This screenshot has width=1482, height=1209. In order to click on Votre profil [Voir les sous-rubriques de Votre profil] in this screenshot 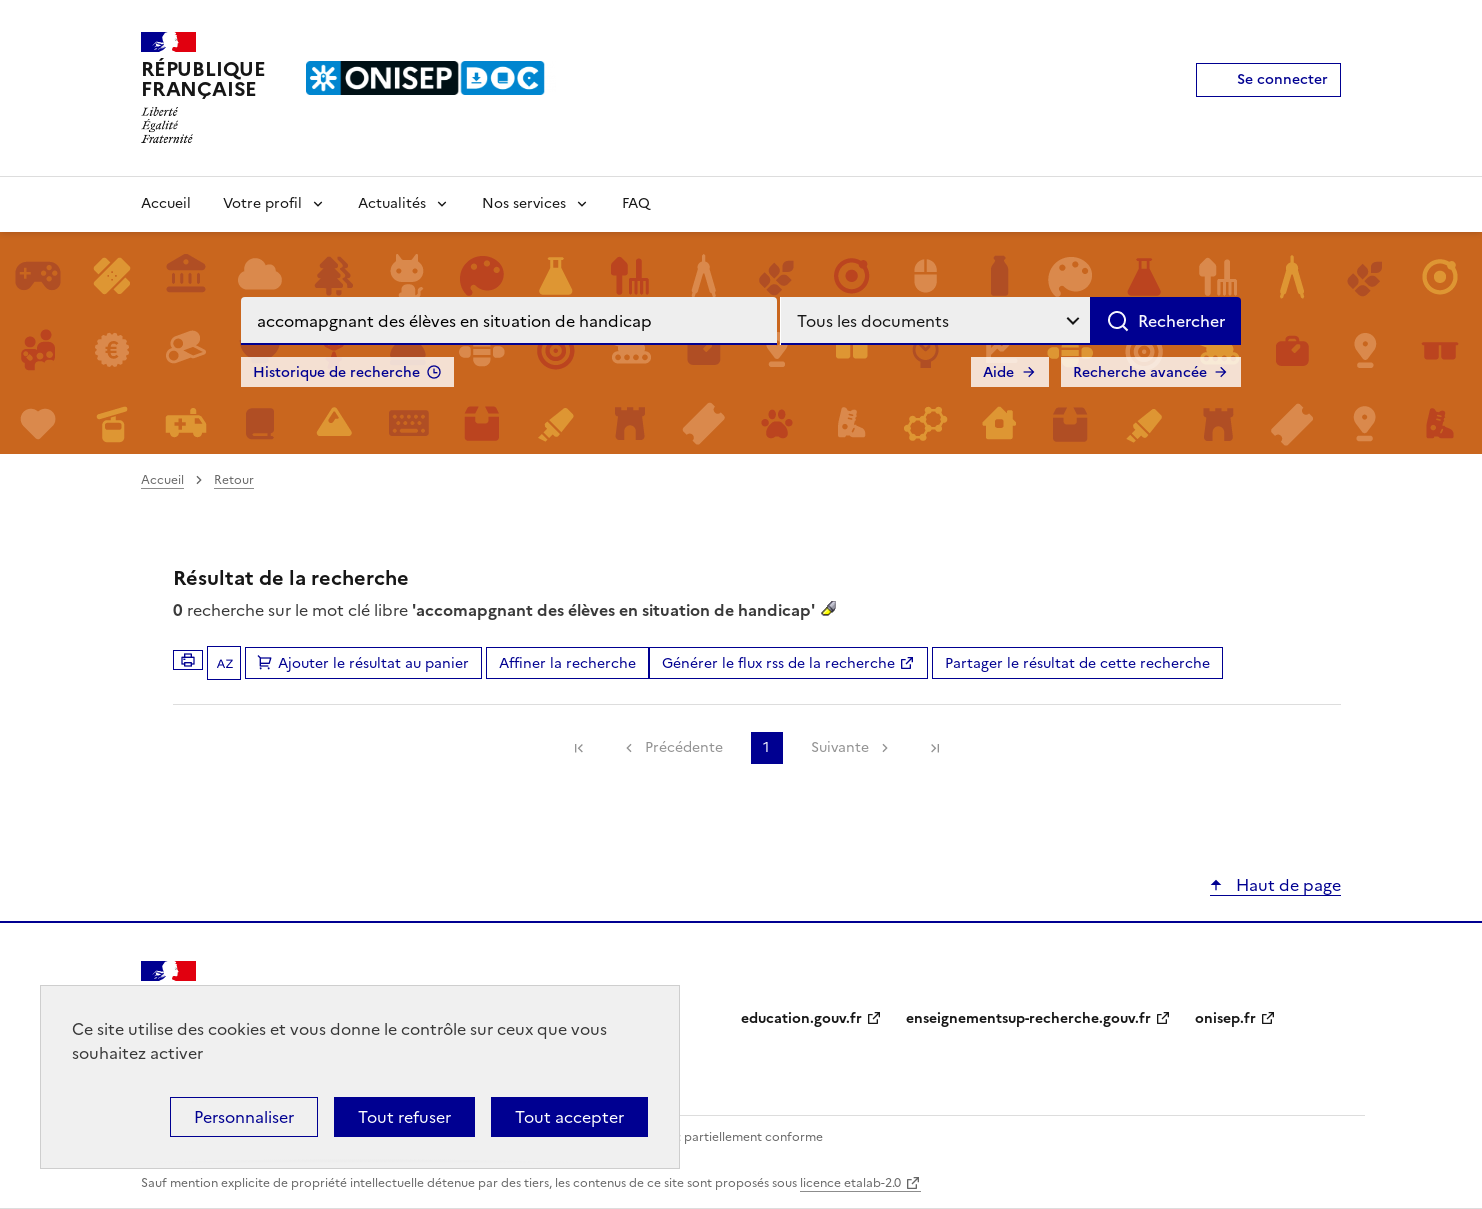, I will do `click(262, 203)`.